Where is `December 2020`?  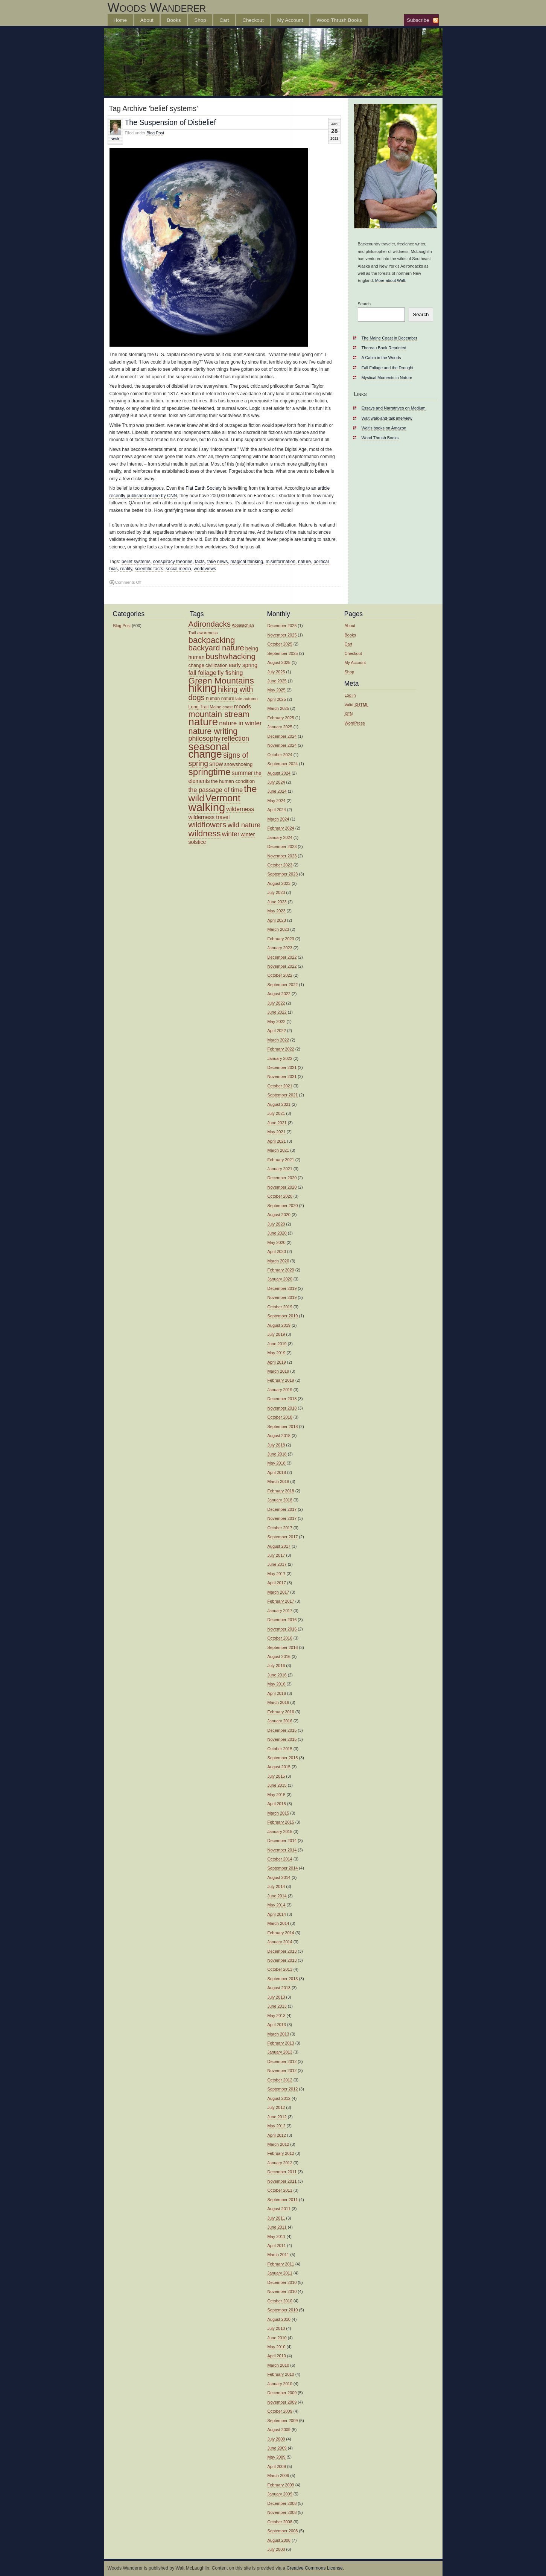
December 2020 is located at coordinates (282, 1177).